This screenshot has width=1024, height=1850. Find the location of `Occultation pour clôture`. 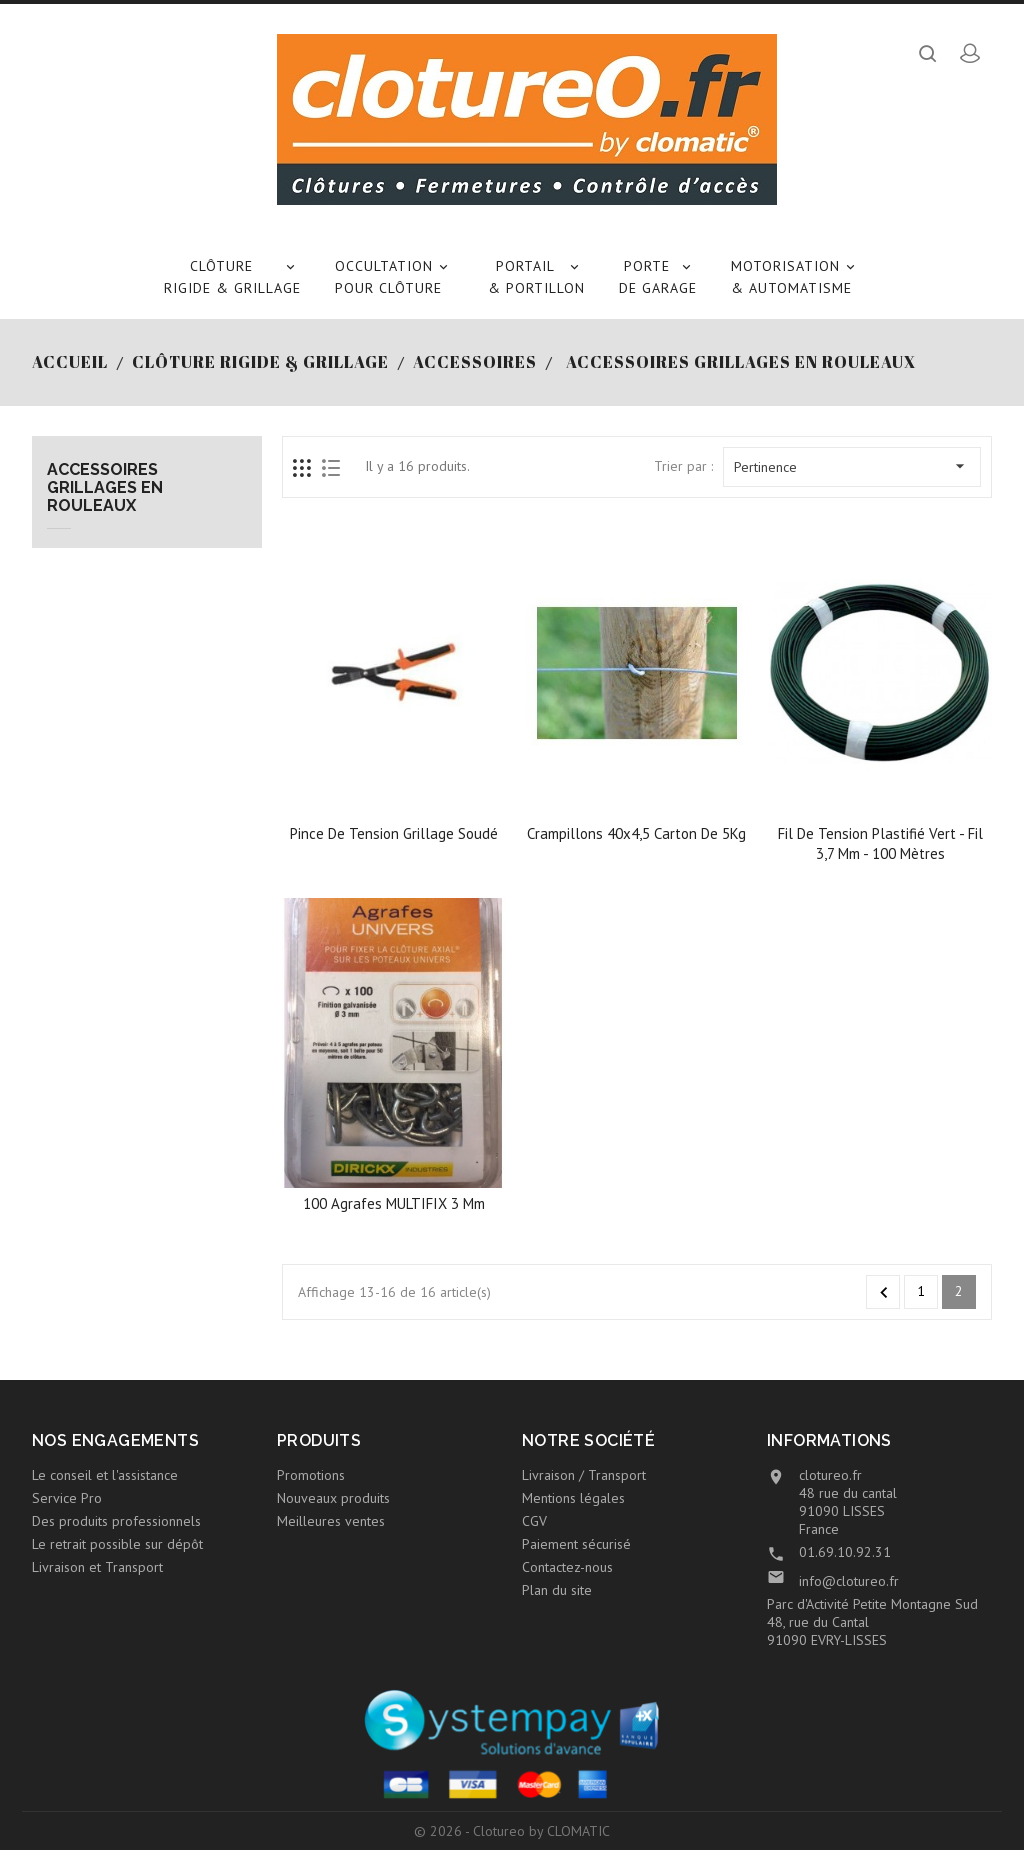

Occultation pour clôture is located at coordinates (394, 276).